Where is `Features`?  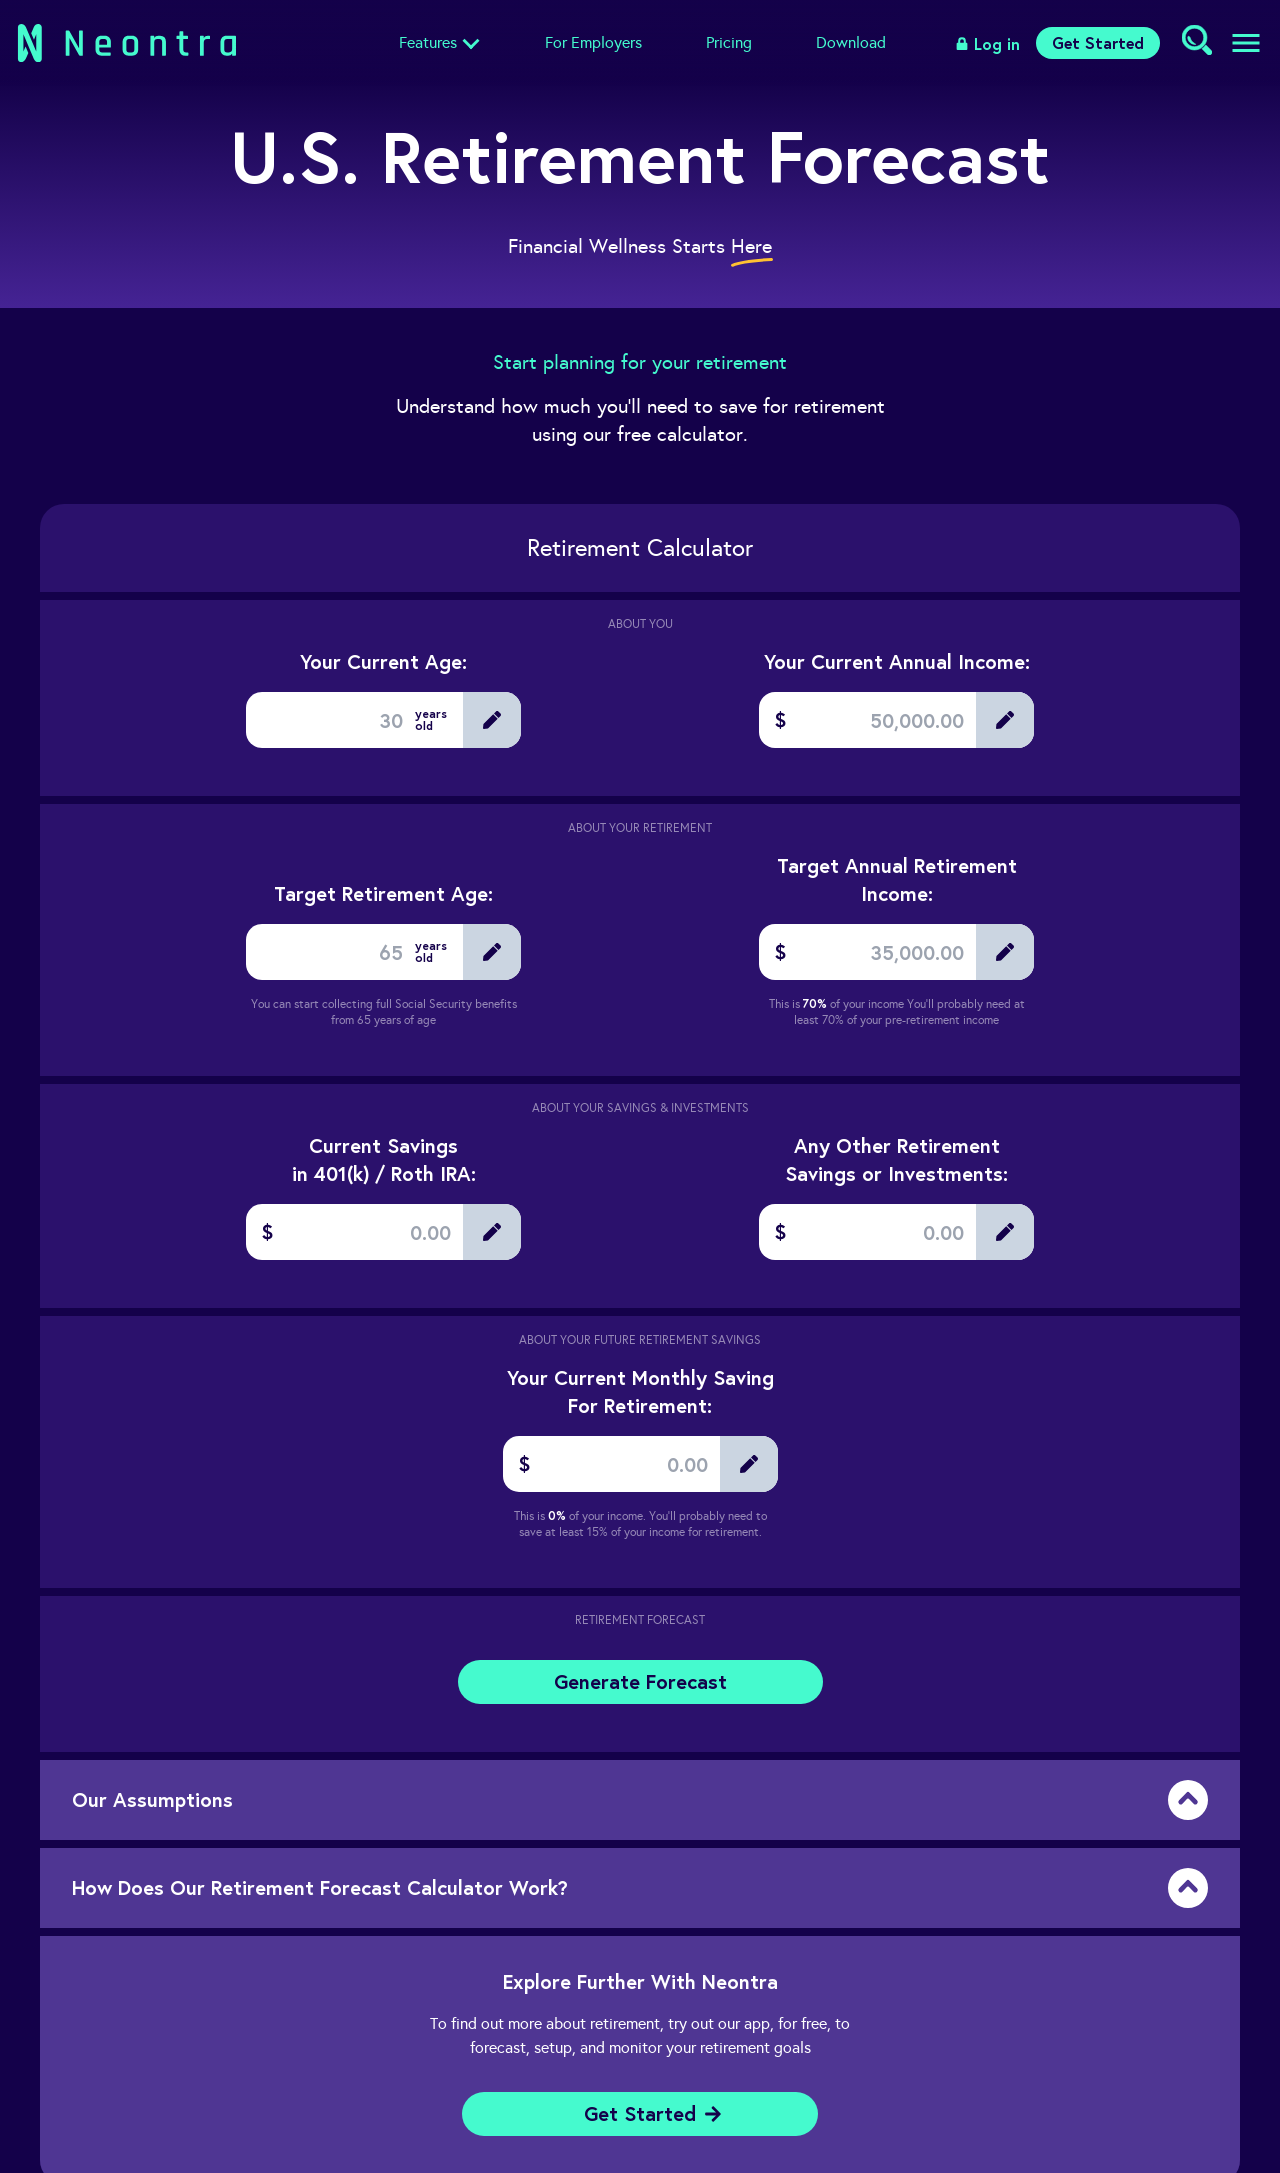
Features is located at coordinates (428, 42).